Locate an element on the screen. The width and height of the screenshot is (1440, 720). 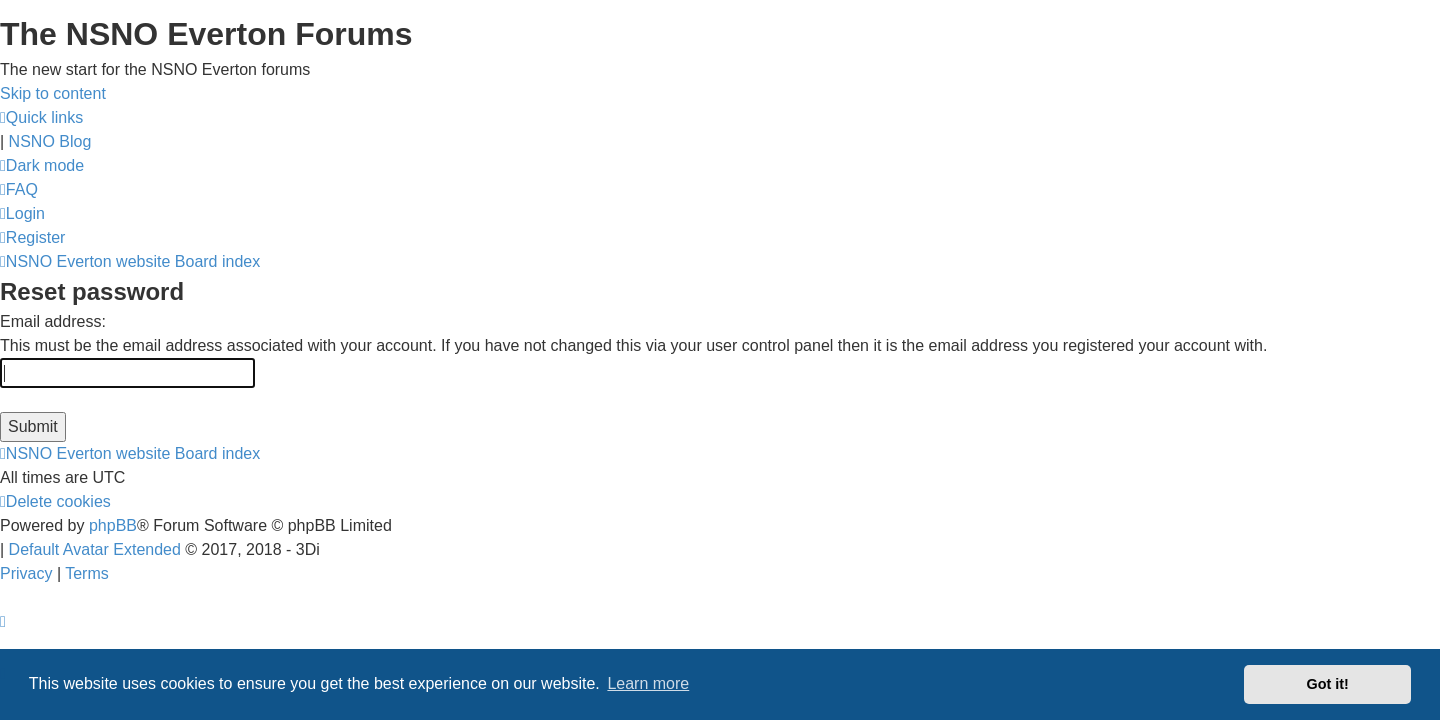
Skip to content is located at coordinates (53, 93).